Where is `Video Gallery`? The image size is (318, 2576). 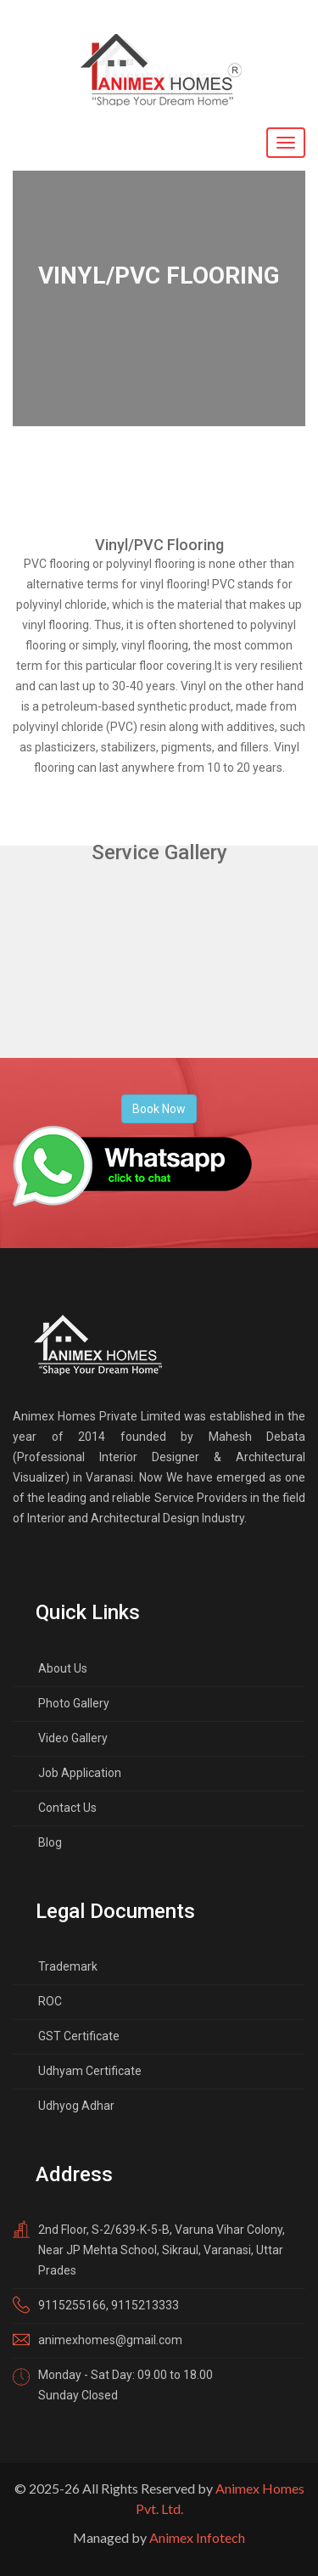 Video Gallery is located at coordinates (73, 1738).